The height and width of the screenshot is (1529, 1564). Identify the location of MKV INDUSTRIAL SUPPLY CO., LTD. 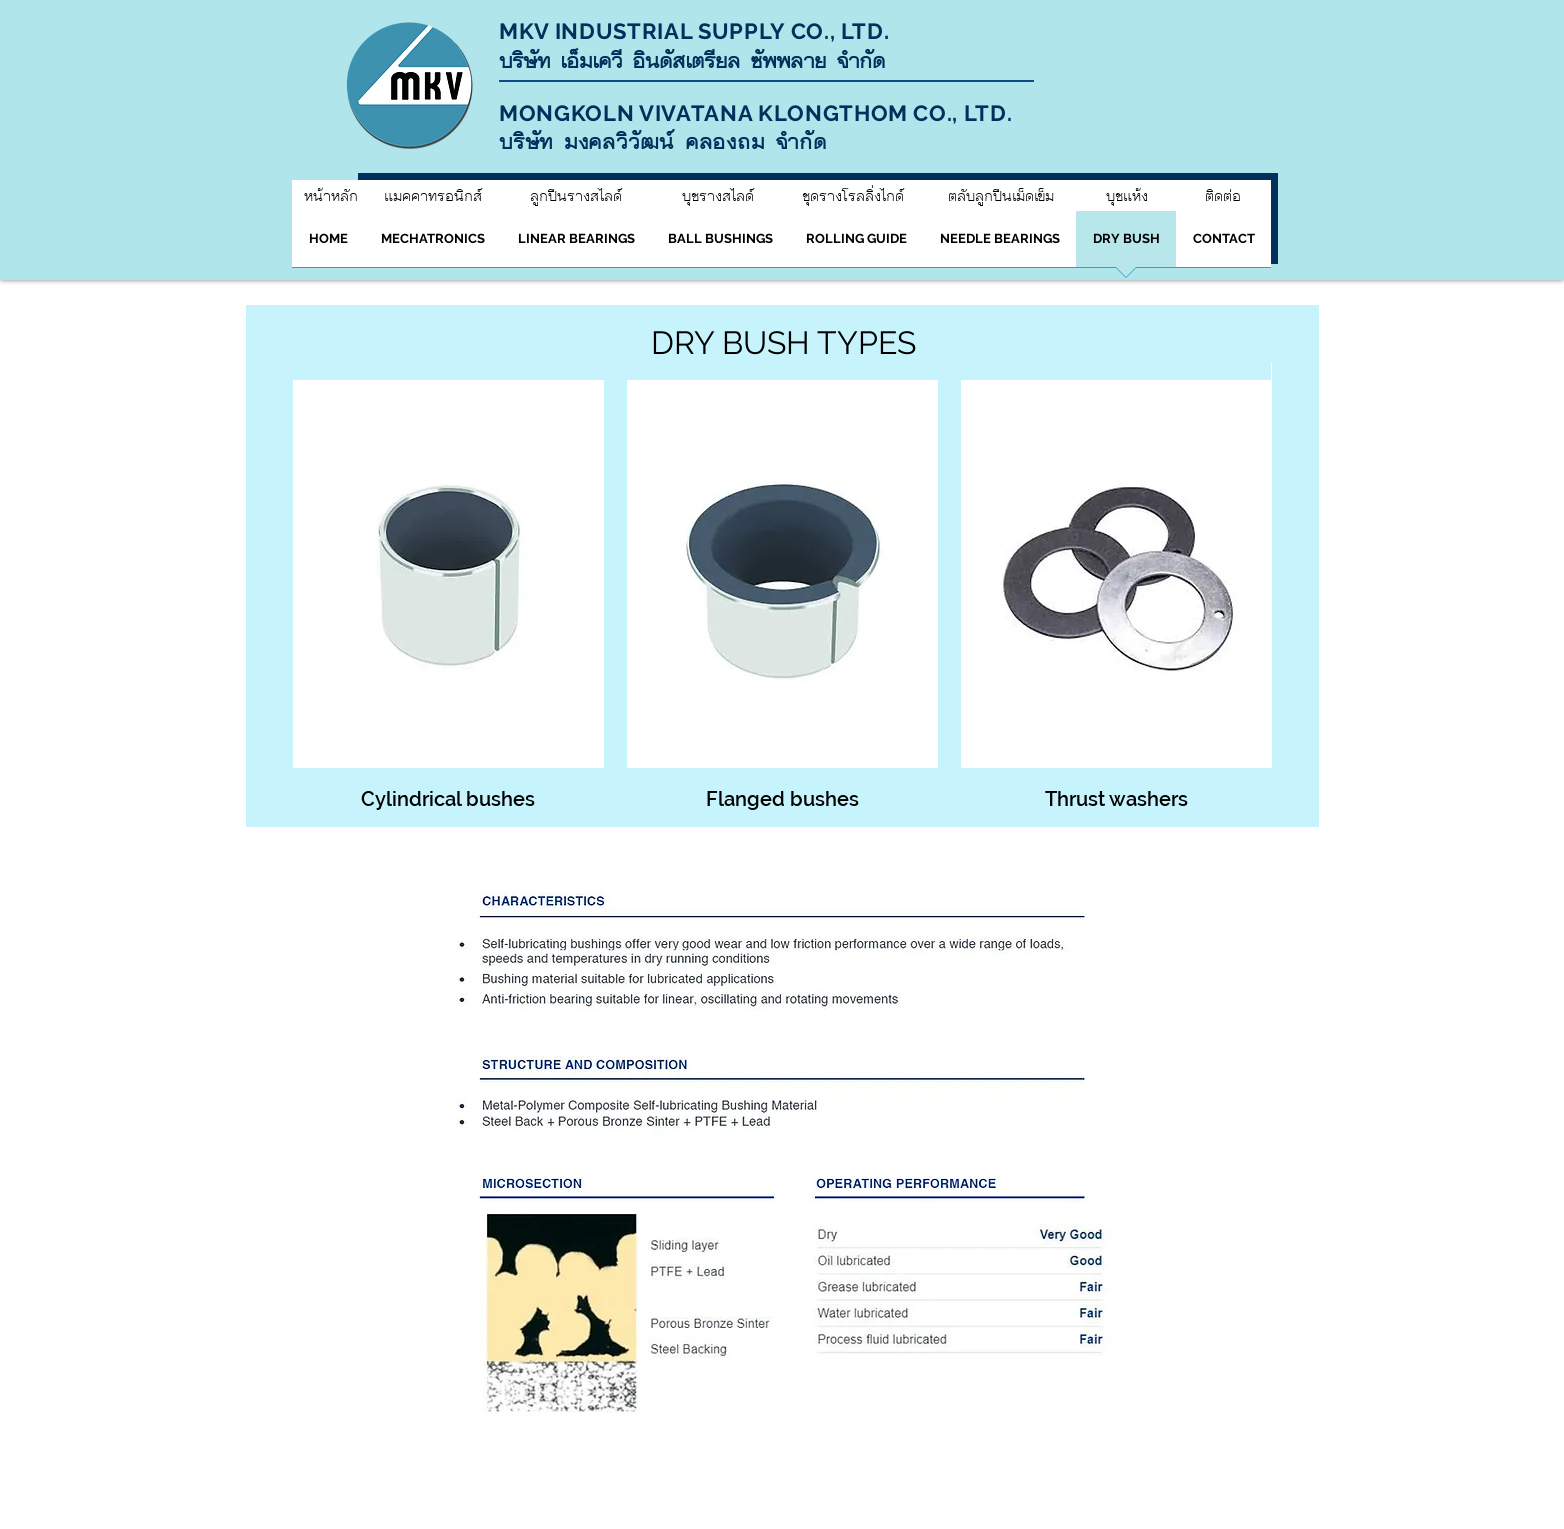
(691, 31).